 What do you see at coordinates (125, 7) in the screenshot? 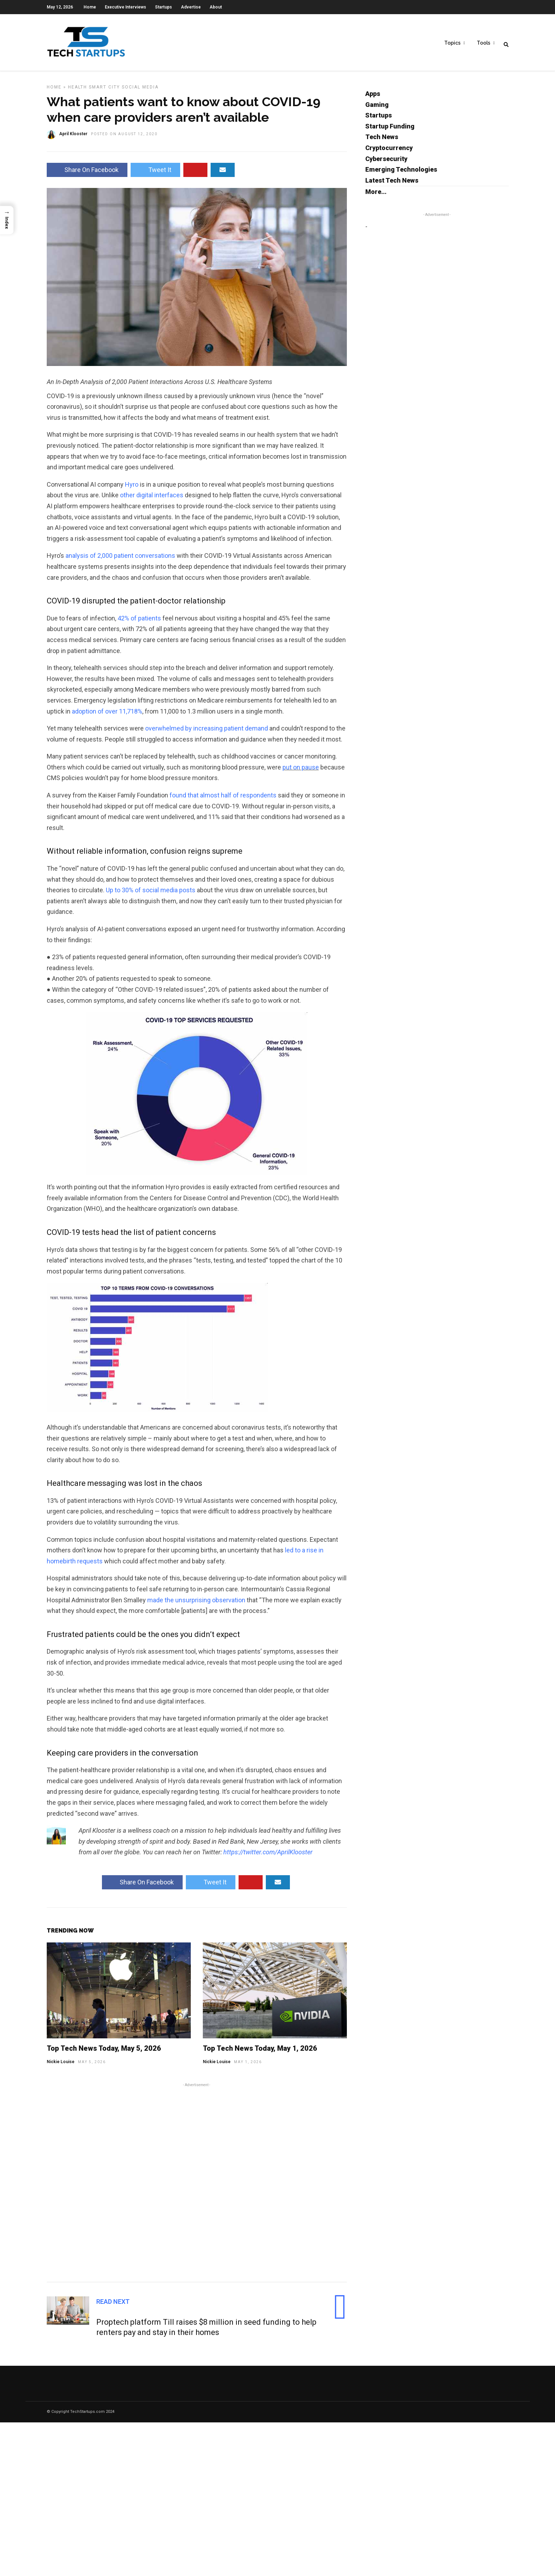
I see `Executive Interviews` at bounding box center [125, 7].